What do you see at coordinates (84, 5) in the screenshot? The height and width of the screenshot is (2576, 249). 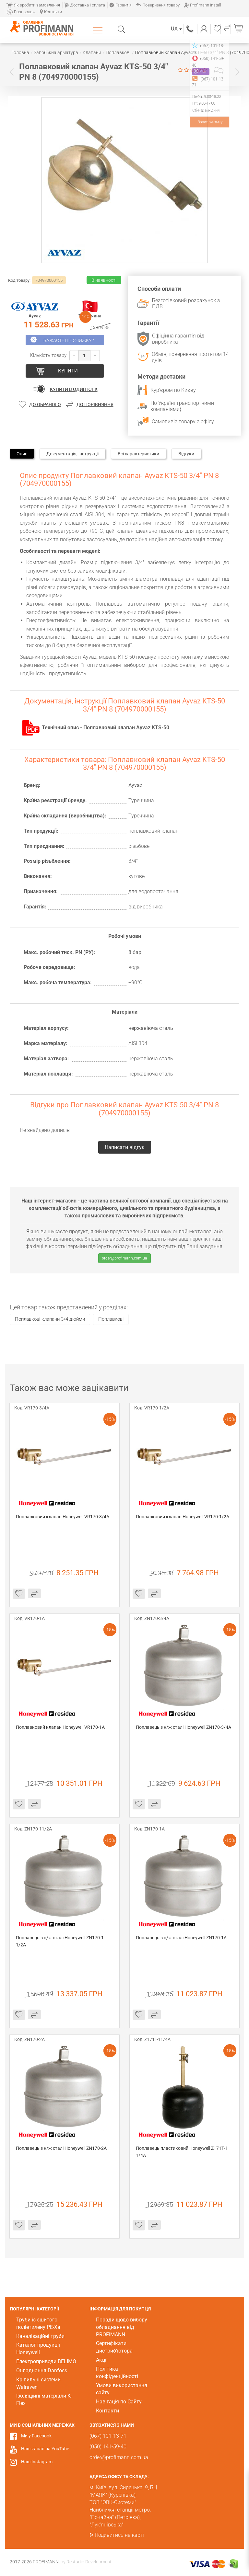 I see `Доставка і оплата` at bounding box center [84, 5].